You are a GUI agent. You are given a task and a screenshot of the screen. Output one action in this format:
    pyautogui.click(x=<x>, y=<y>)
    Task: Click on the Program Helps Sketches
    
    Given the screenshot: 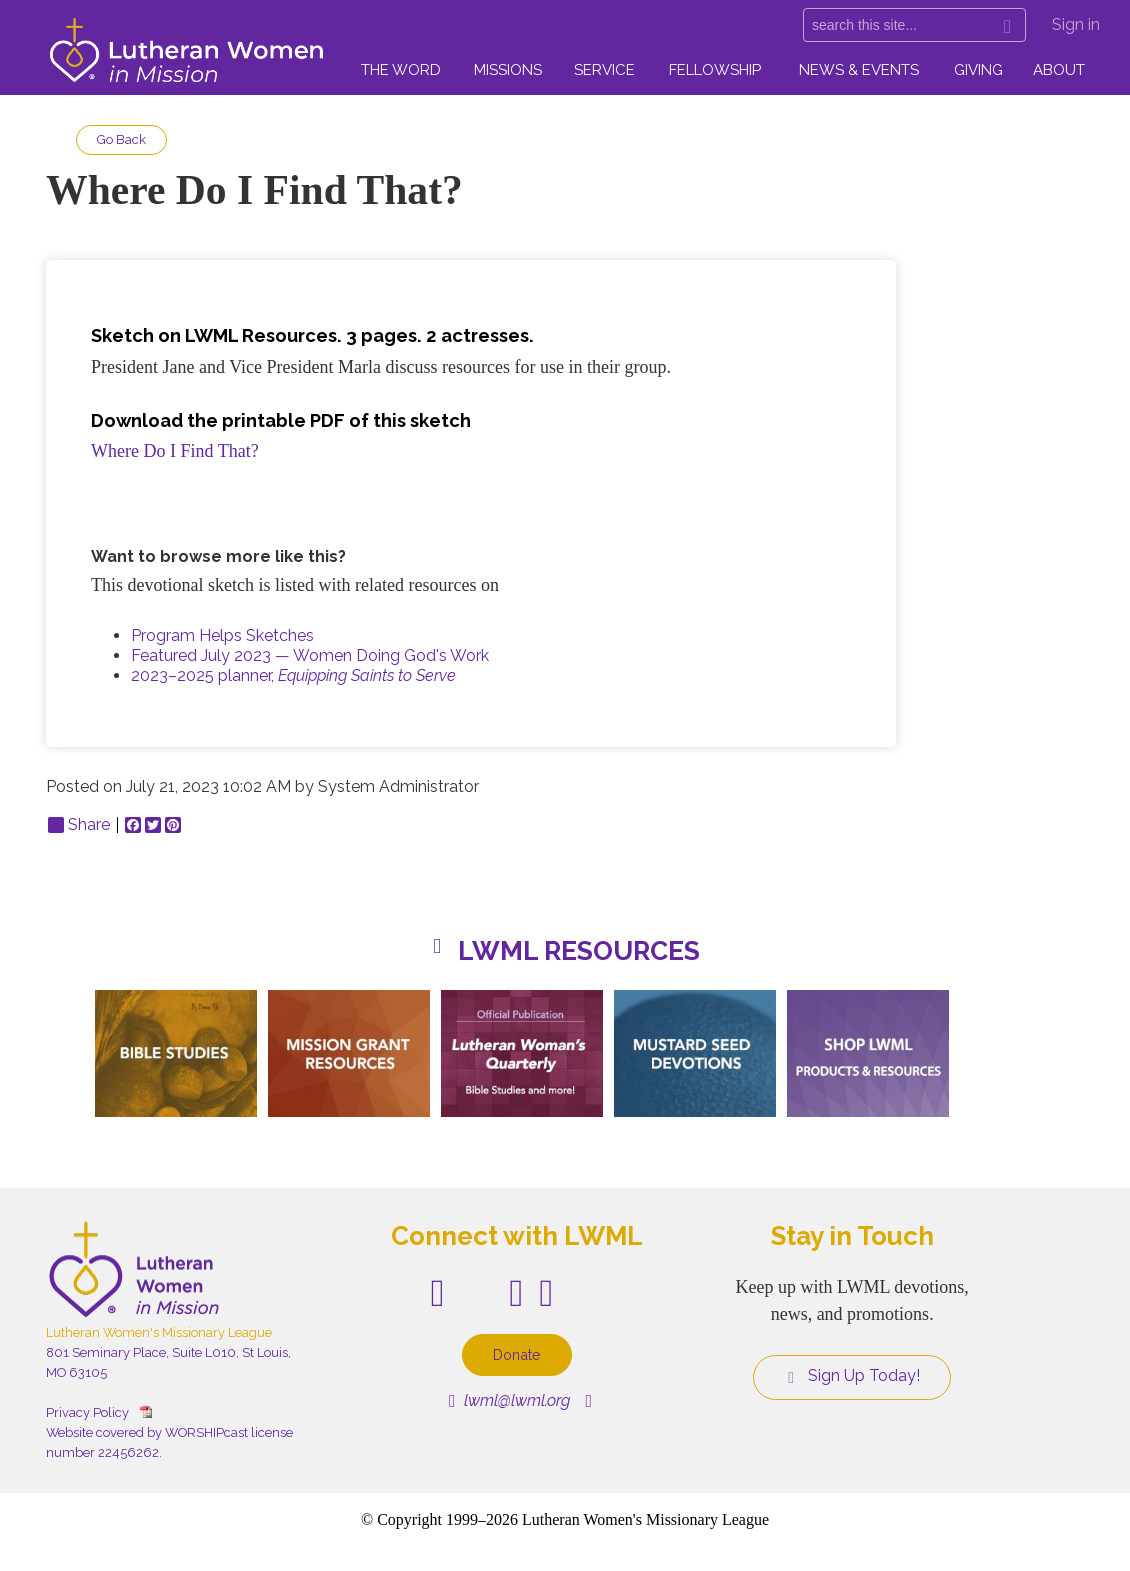 What is the action you would take?
    pyautogui.click(x=222, y=635)
    